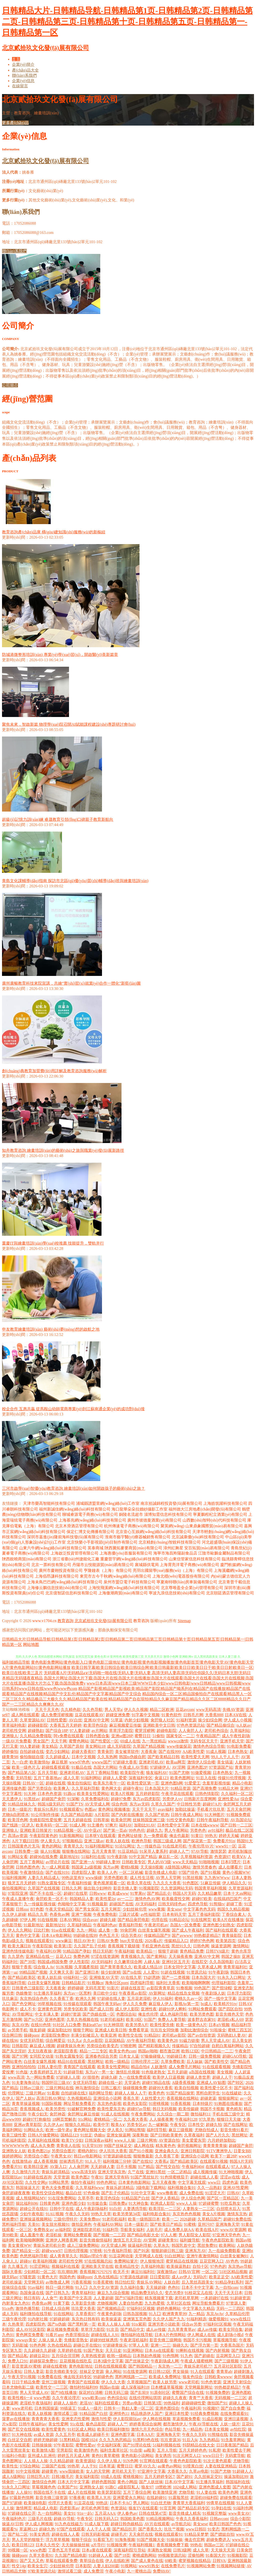 This screenshot has height=2576, width=256. What do you see at coordinates (144, 1809) in the screenshot?
I see `天天干天天干` at bounding box center [144, 1809].